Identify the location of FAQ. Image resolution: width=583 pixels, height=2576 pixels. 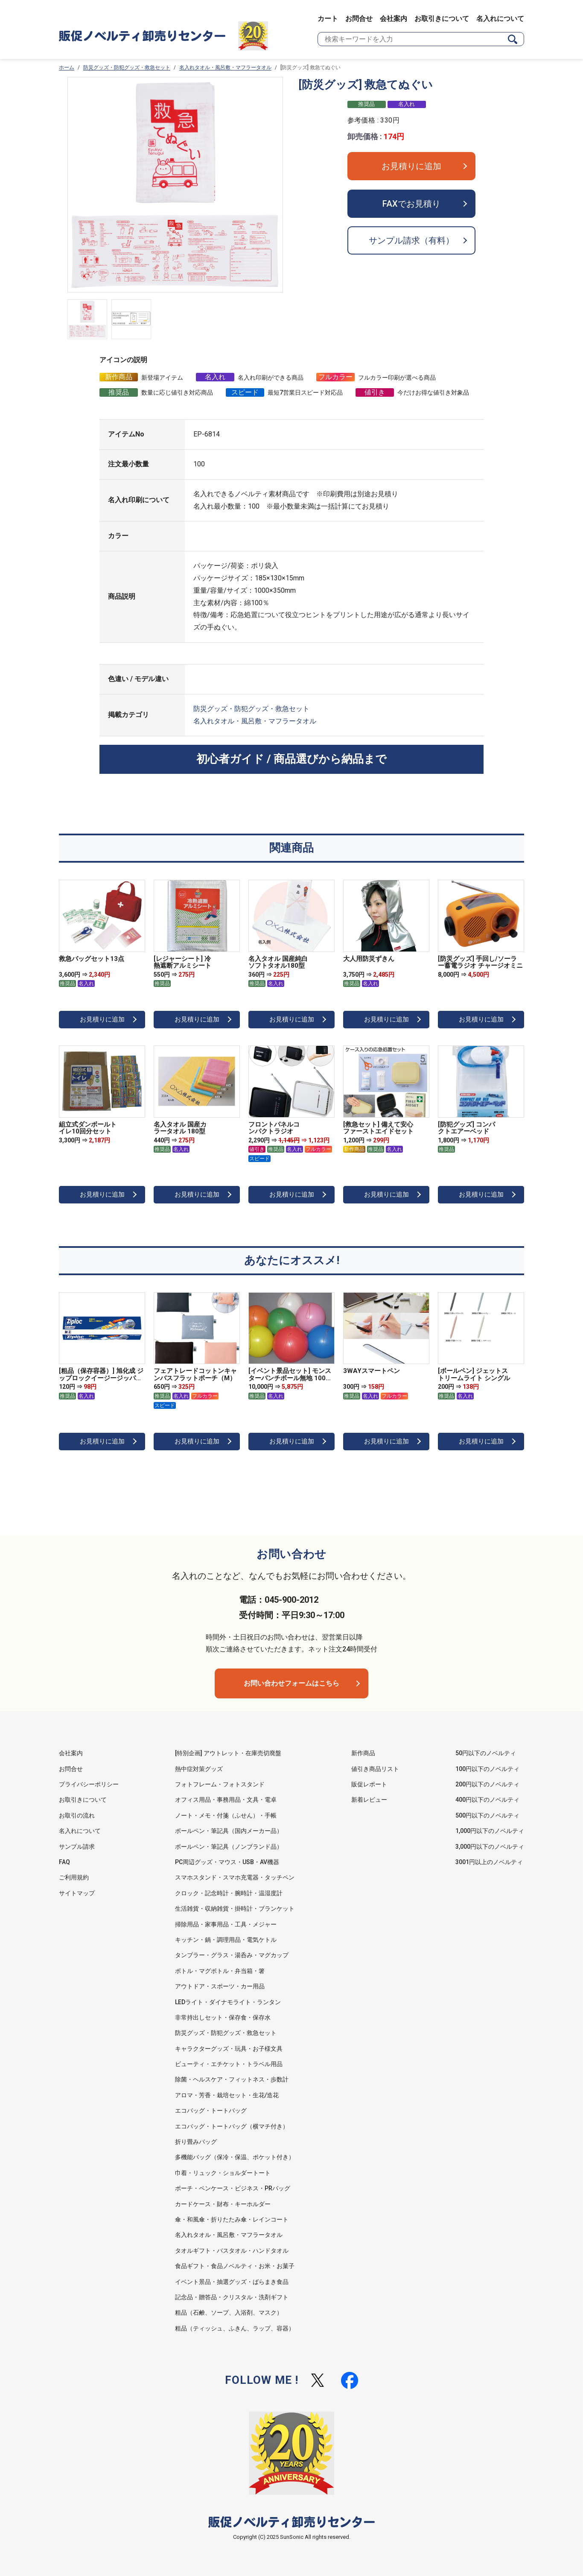
(64, 1862).